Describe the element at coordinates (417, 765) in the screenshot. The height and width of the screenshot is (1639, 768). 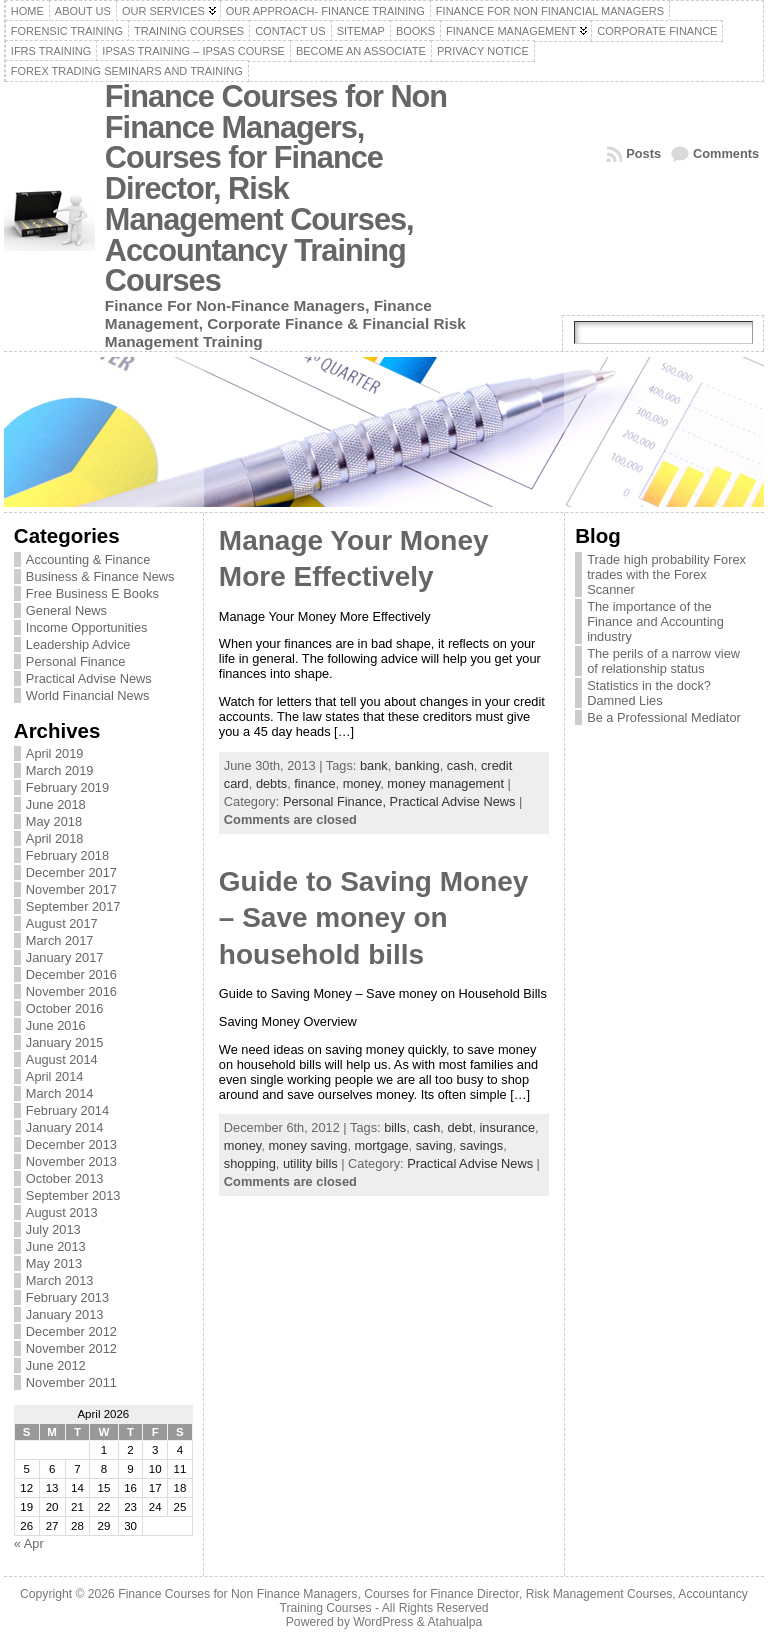
I see `banking` at that location.